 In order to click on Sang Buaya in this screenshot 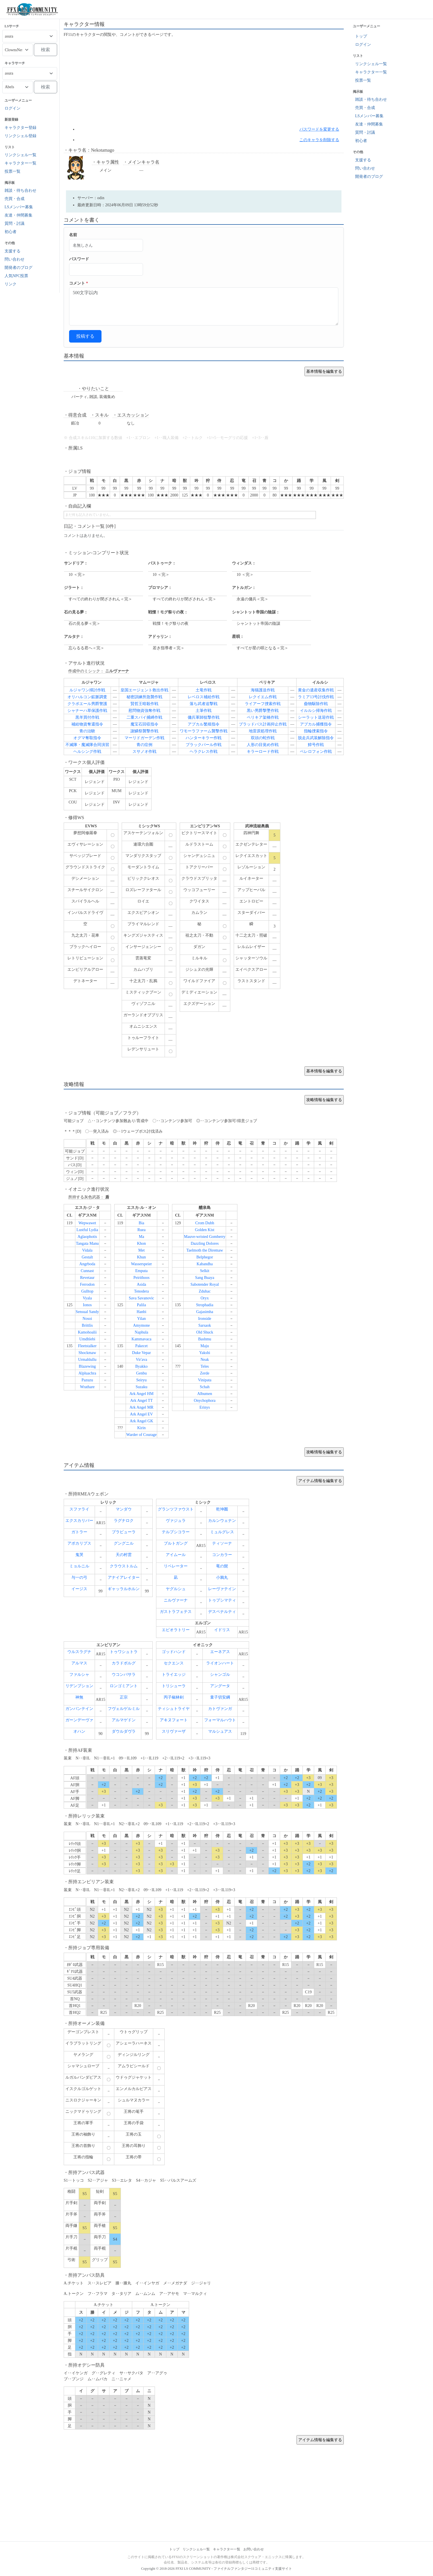, I will do `click(204, 1277)`.